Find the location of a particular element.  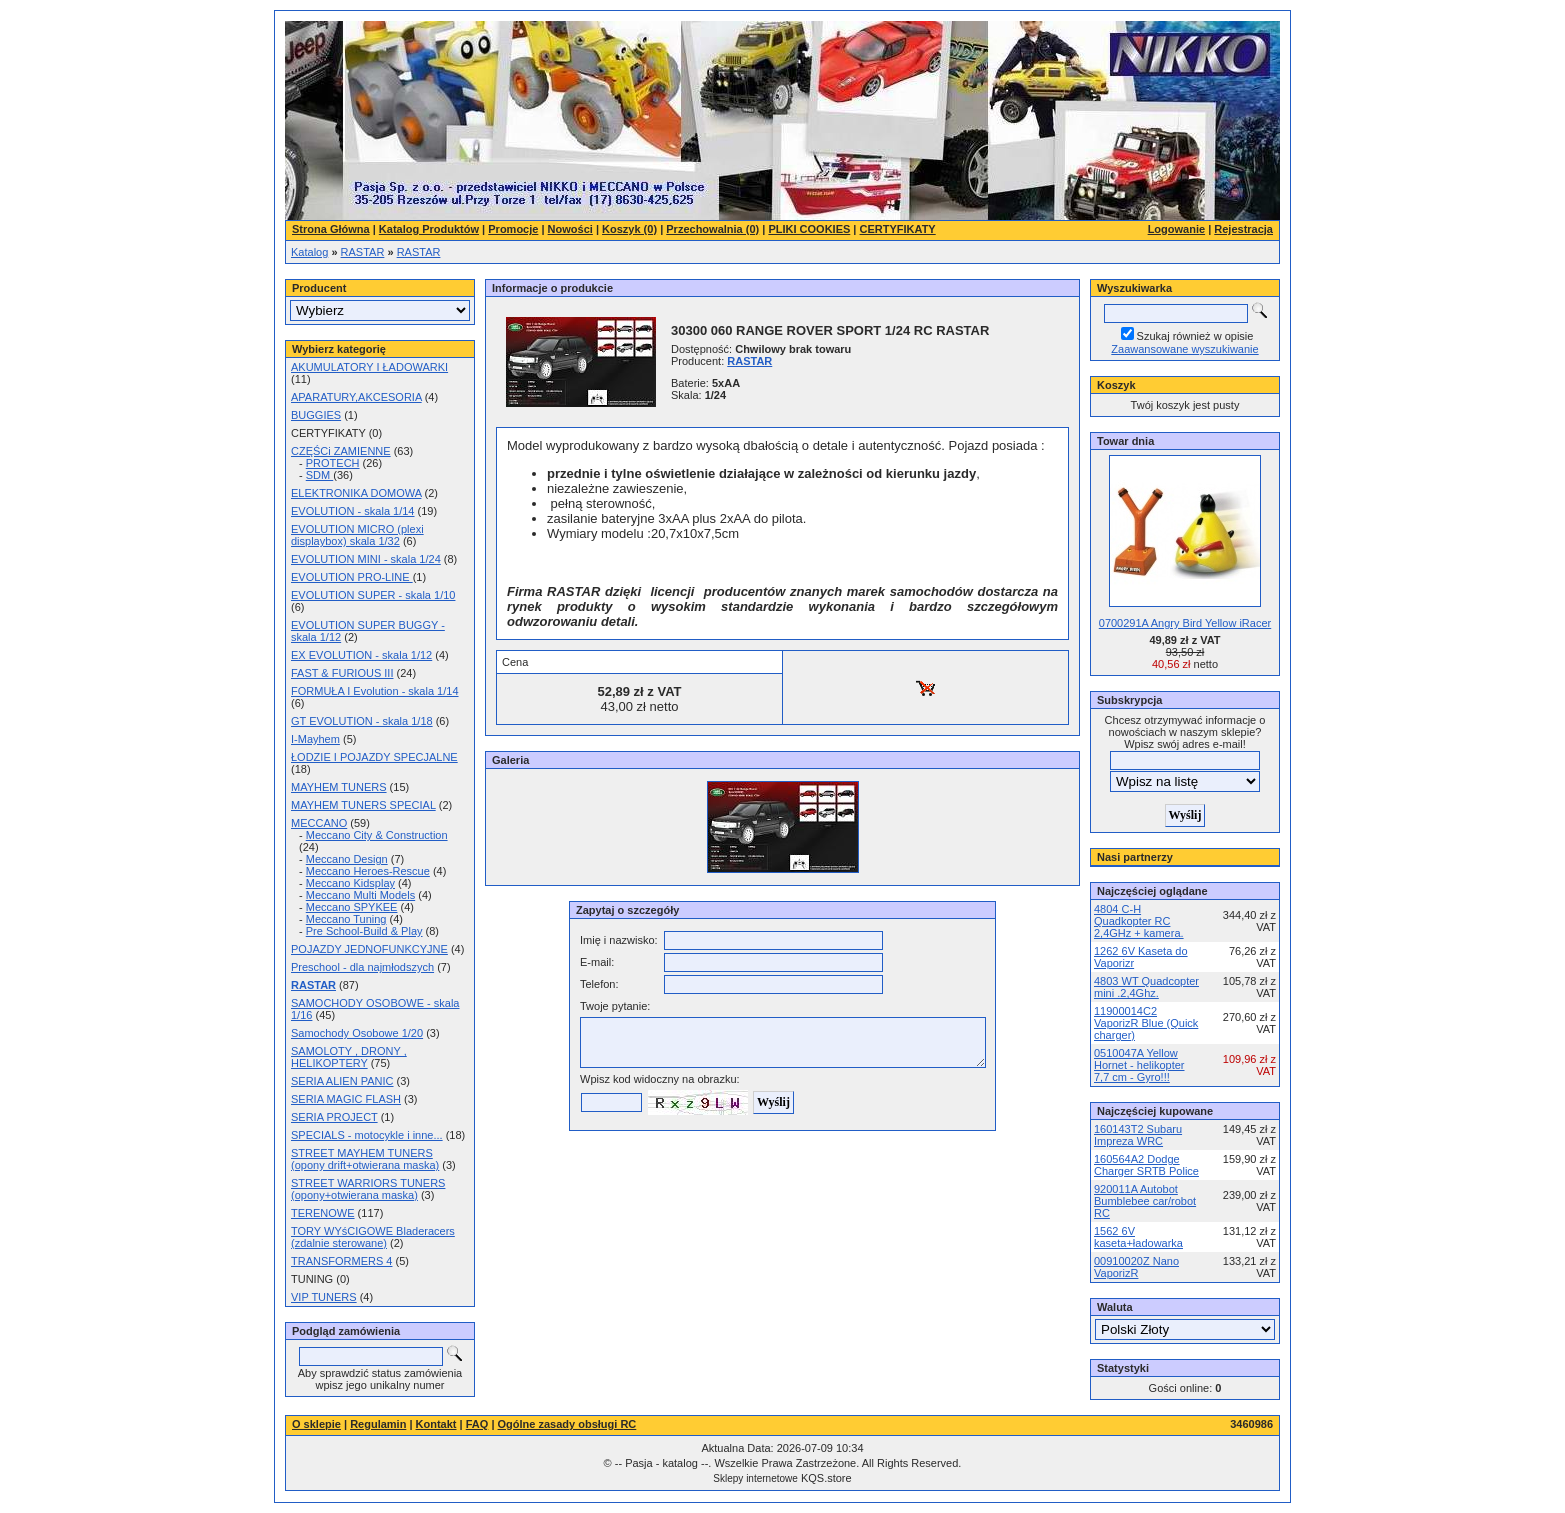

Logowanie is located at coordinates (1176, 229).